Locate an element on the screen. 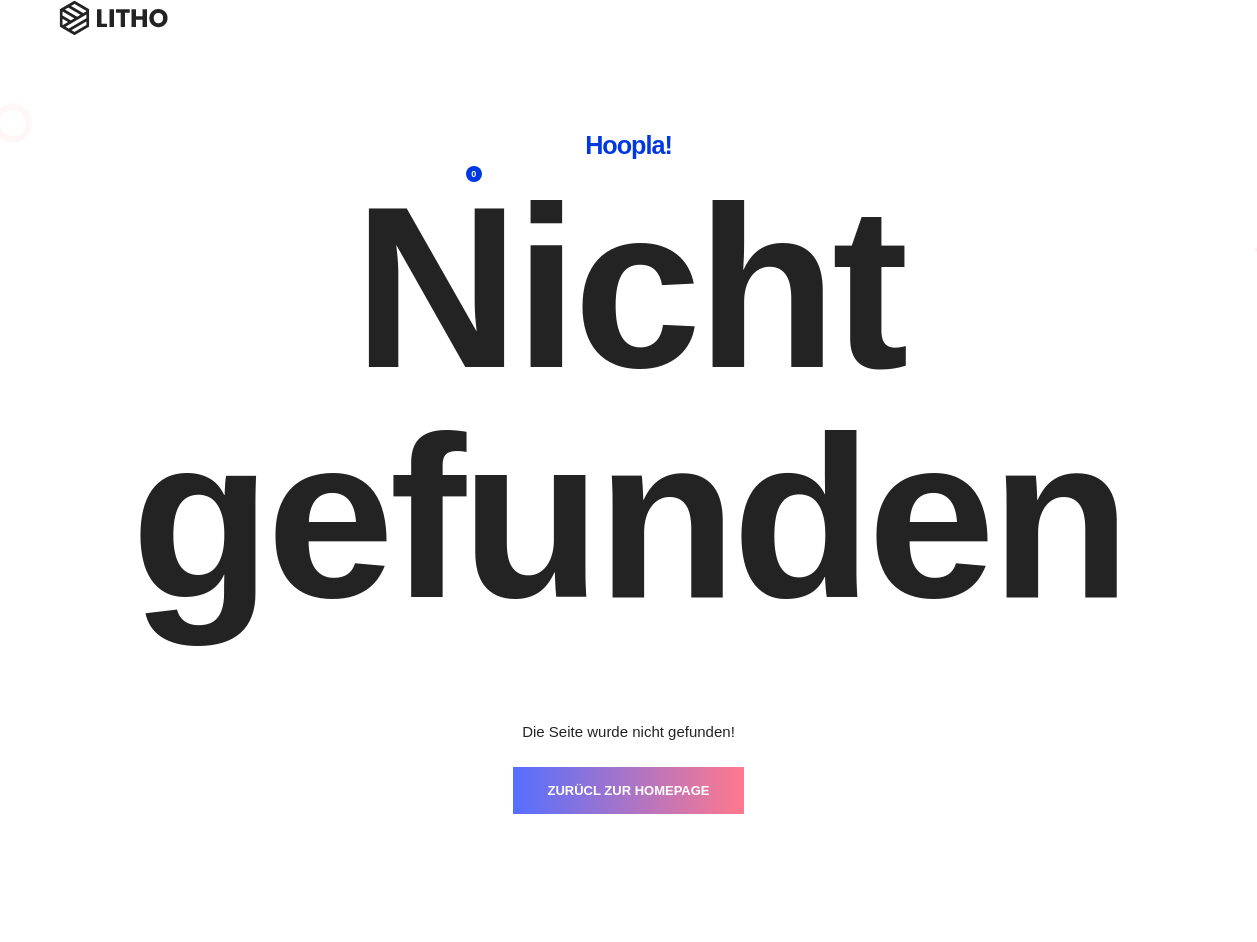  Campus is located at coordinates (1089, 40).